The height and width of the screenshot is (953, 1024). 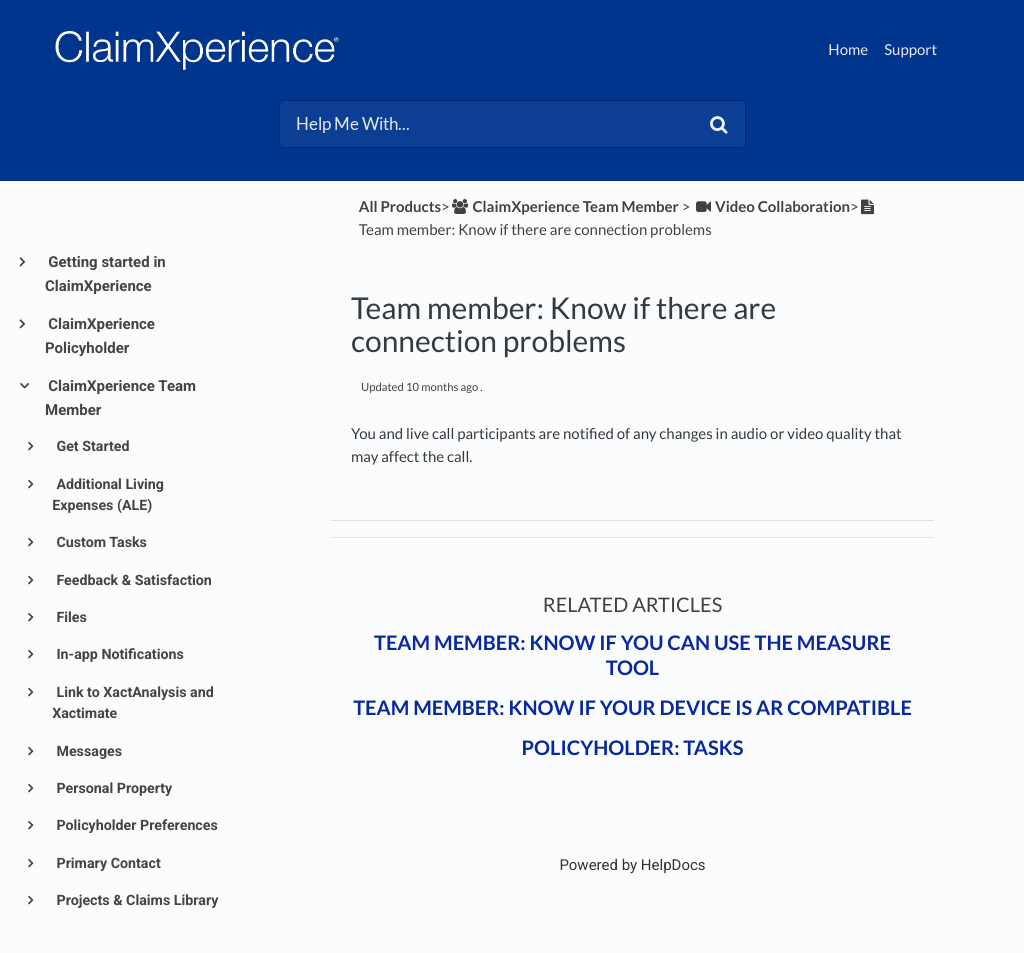 What do you see at coordinates (107, 864) in the screenshot?
I see `Primary Contact` at bounding box center [107, 864].